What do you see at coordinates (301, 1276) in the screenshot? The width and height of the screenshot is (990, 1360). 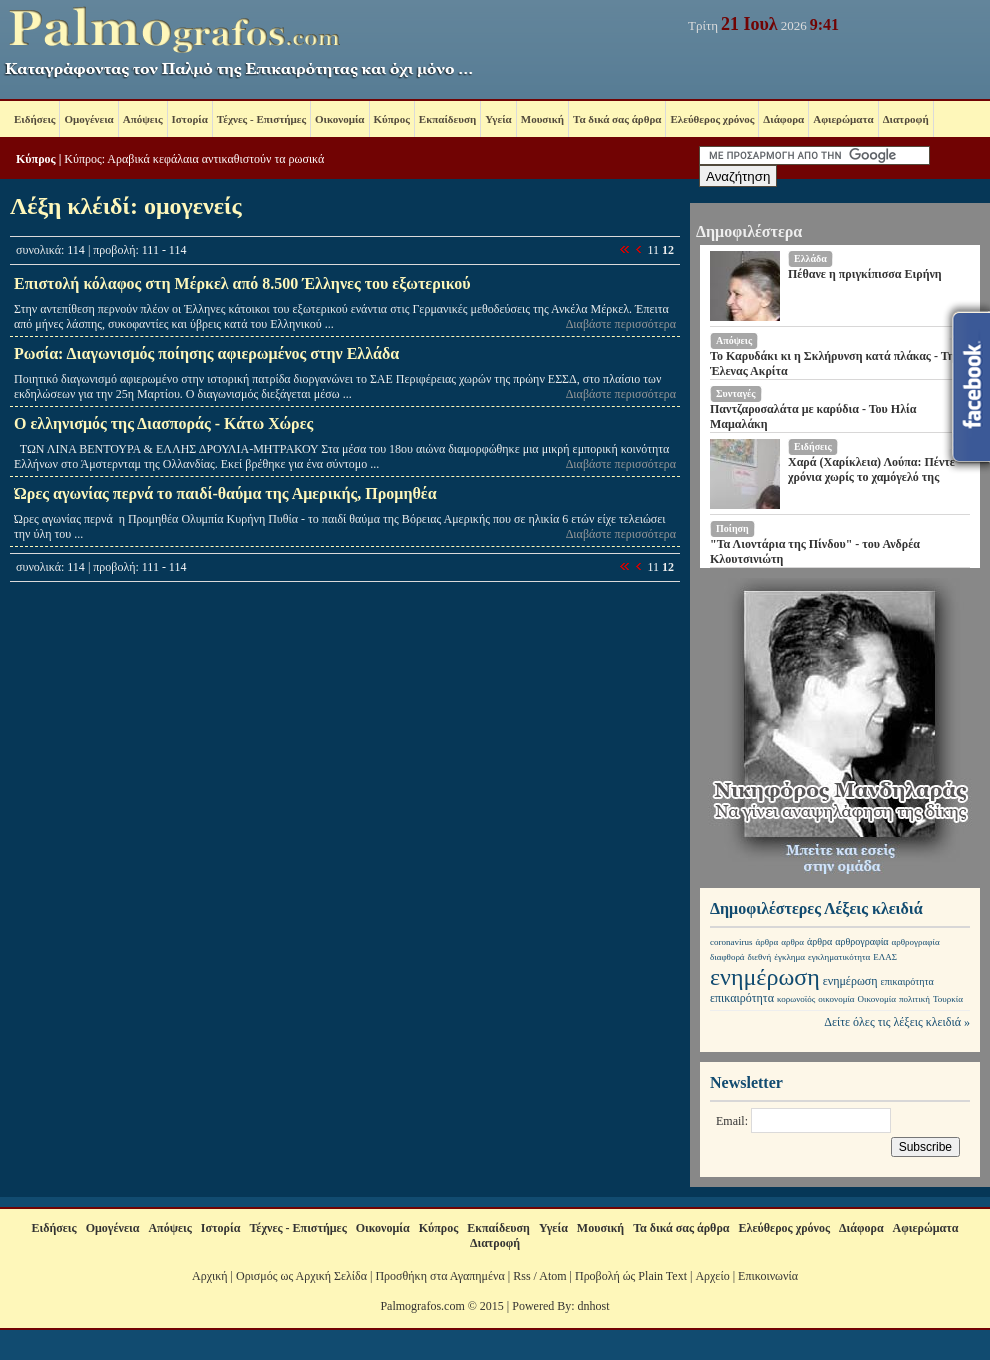 I see `Ορισμός ως Αρχική Σελίδα` at bounding box center [301, 1276].